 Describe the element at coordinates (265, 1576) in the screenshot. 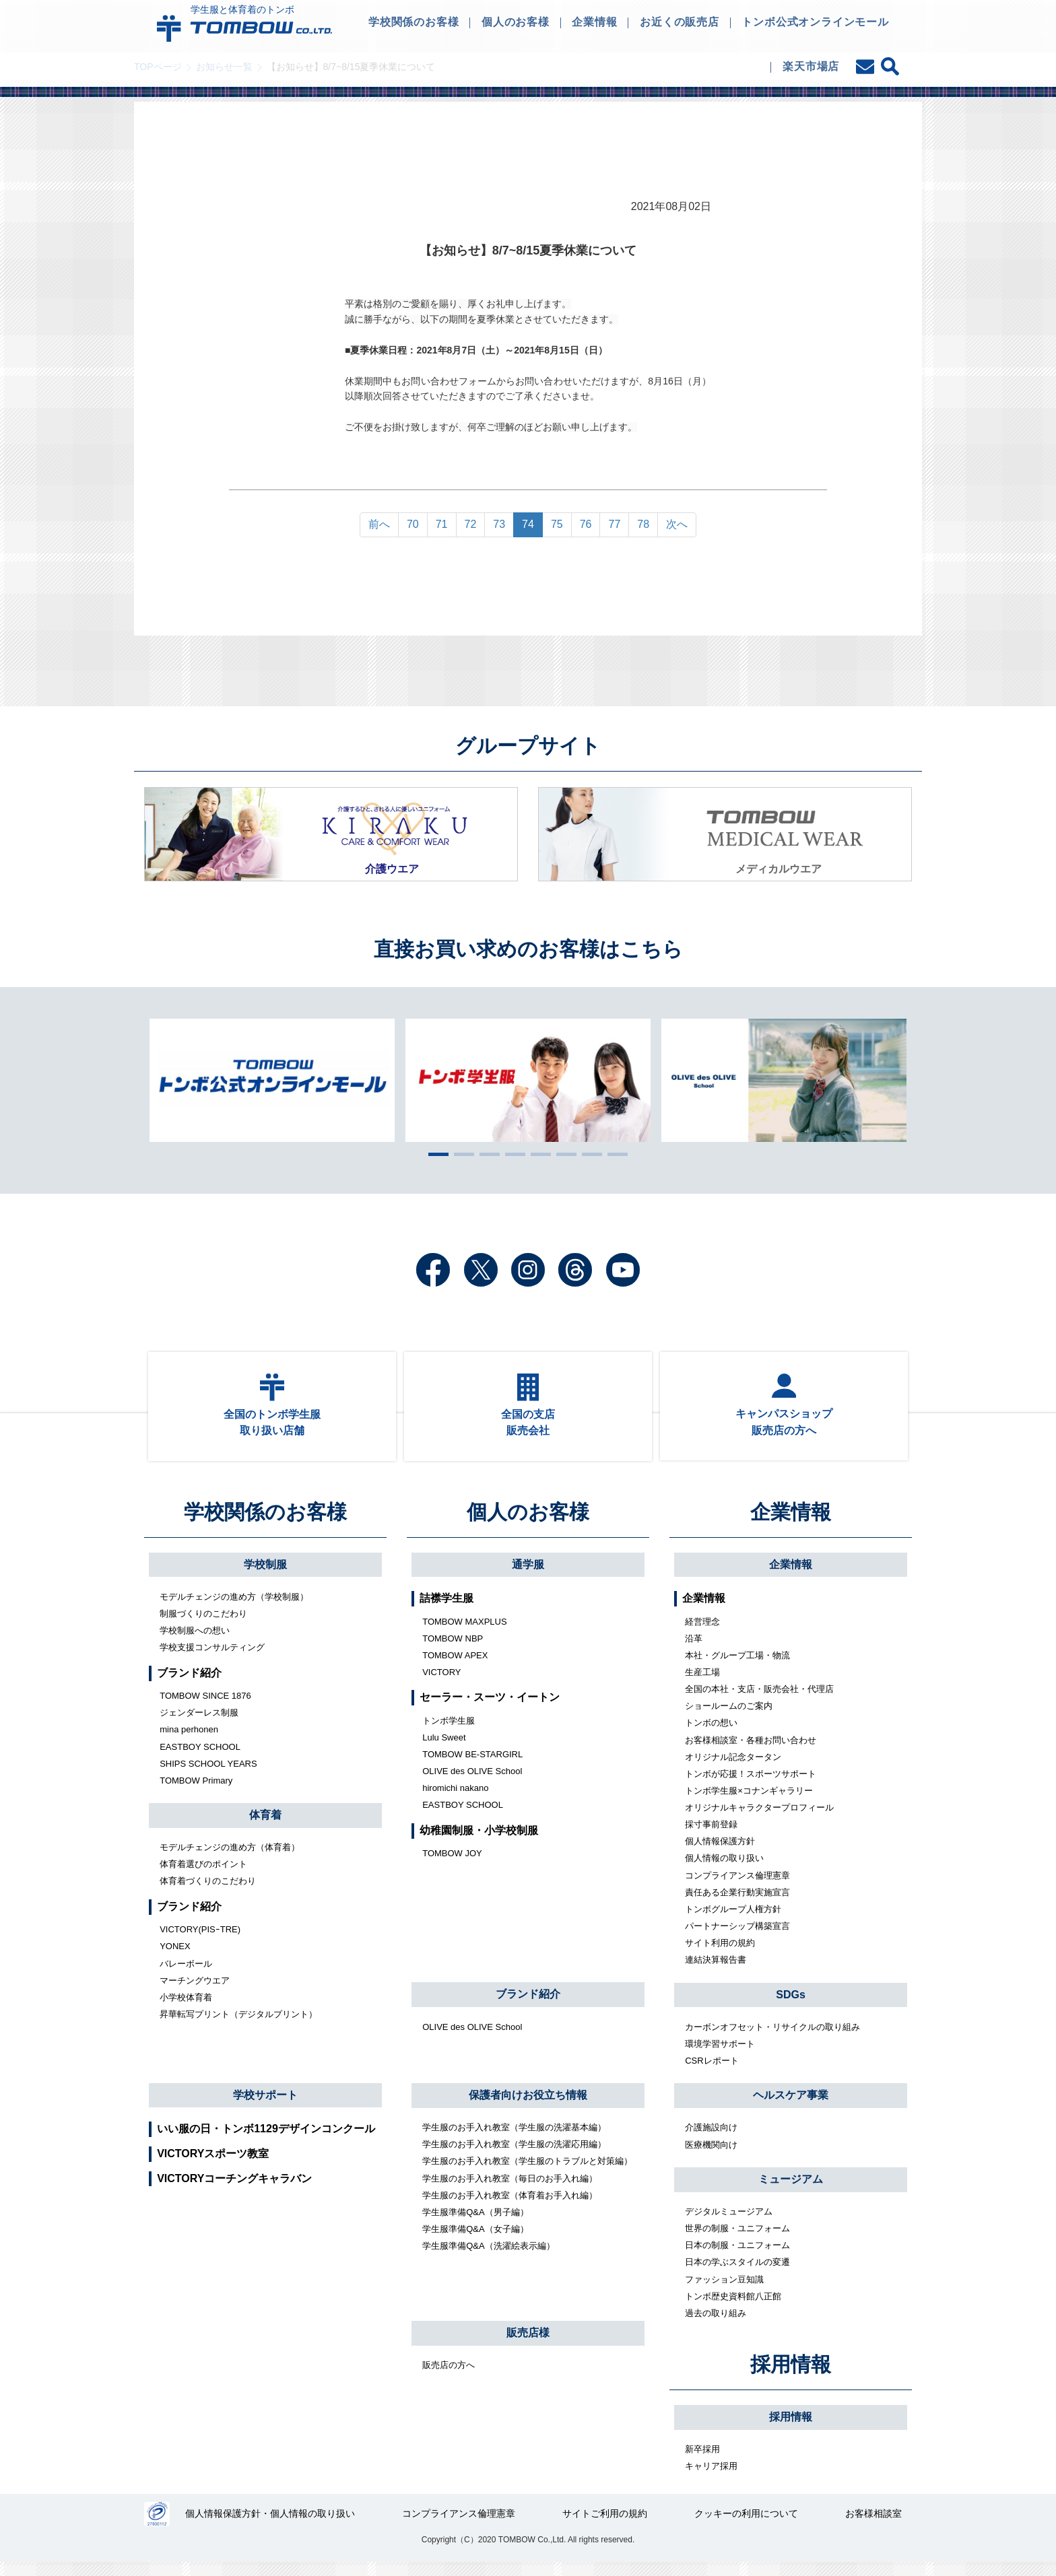

I see `学校制服` at that location.